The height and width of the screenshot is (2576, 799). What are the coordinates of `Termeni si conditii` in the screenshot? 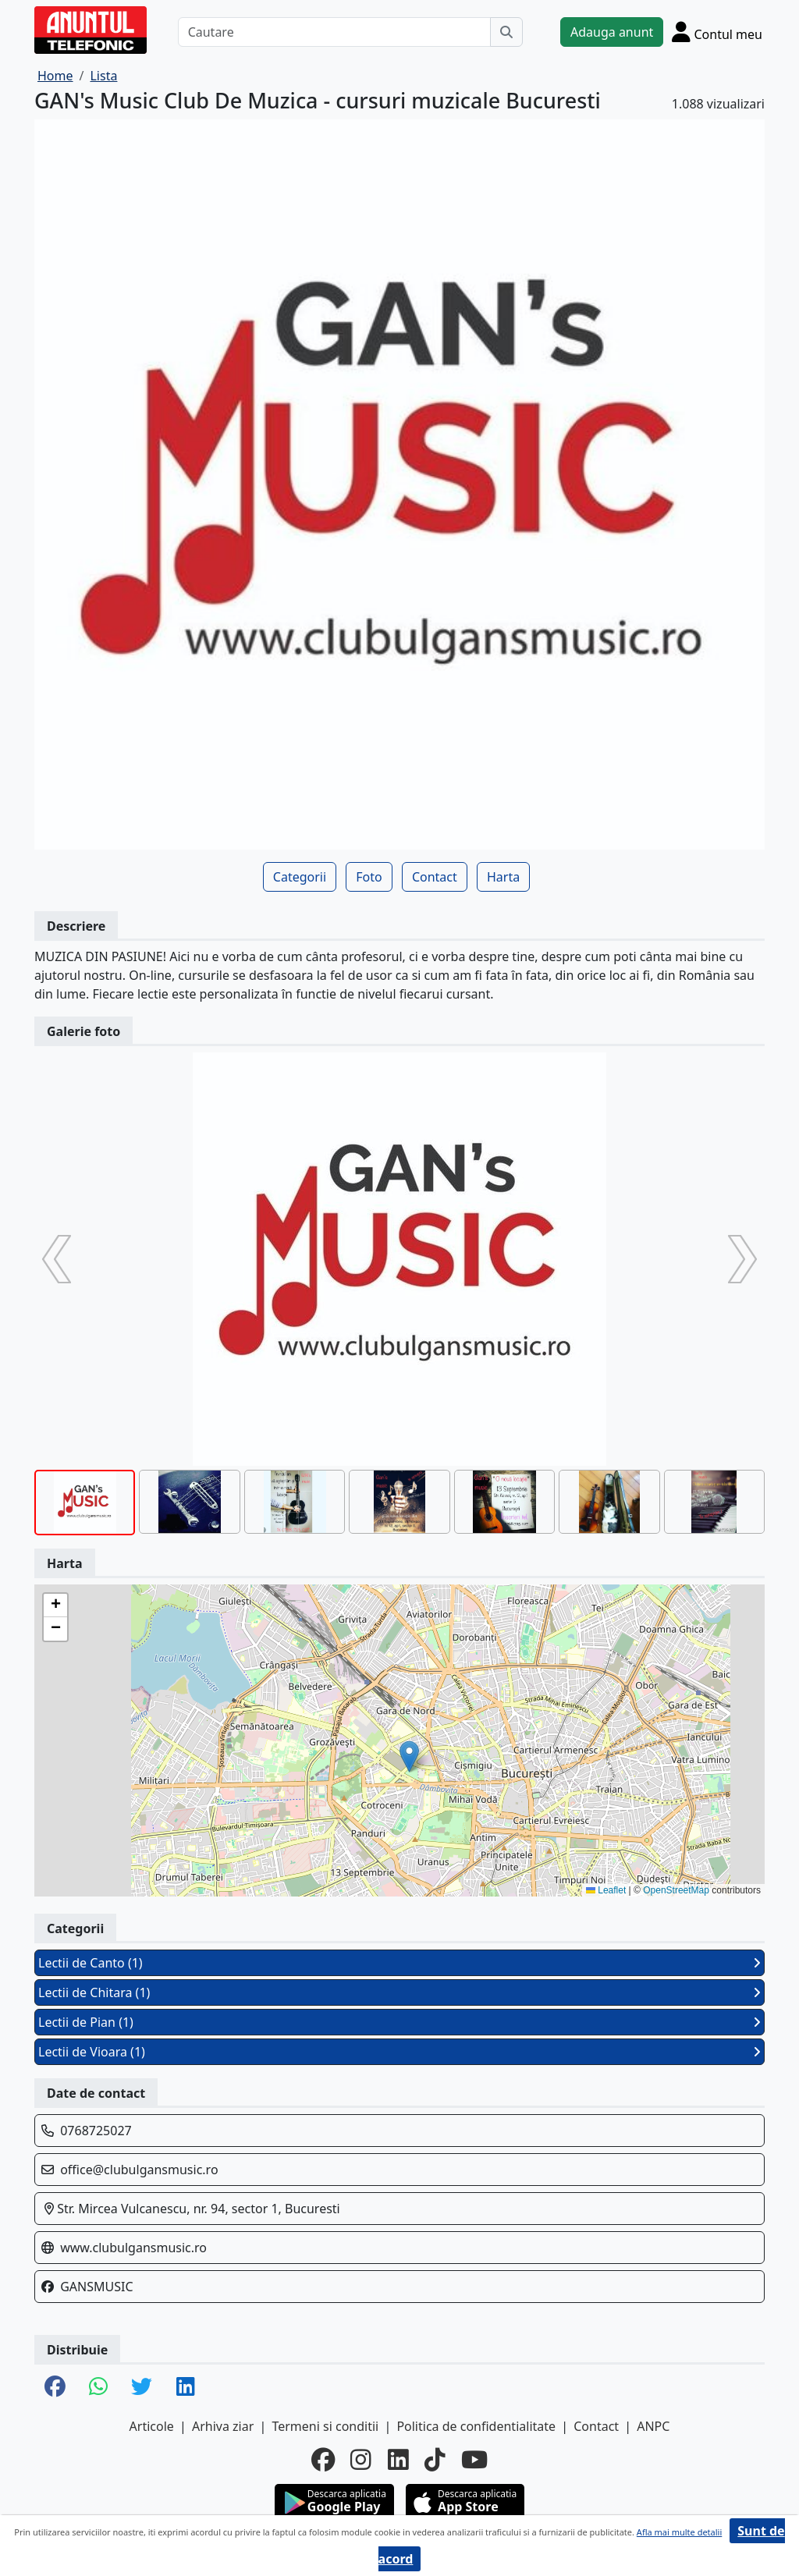 It's located at (325, 2426).